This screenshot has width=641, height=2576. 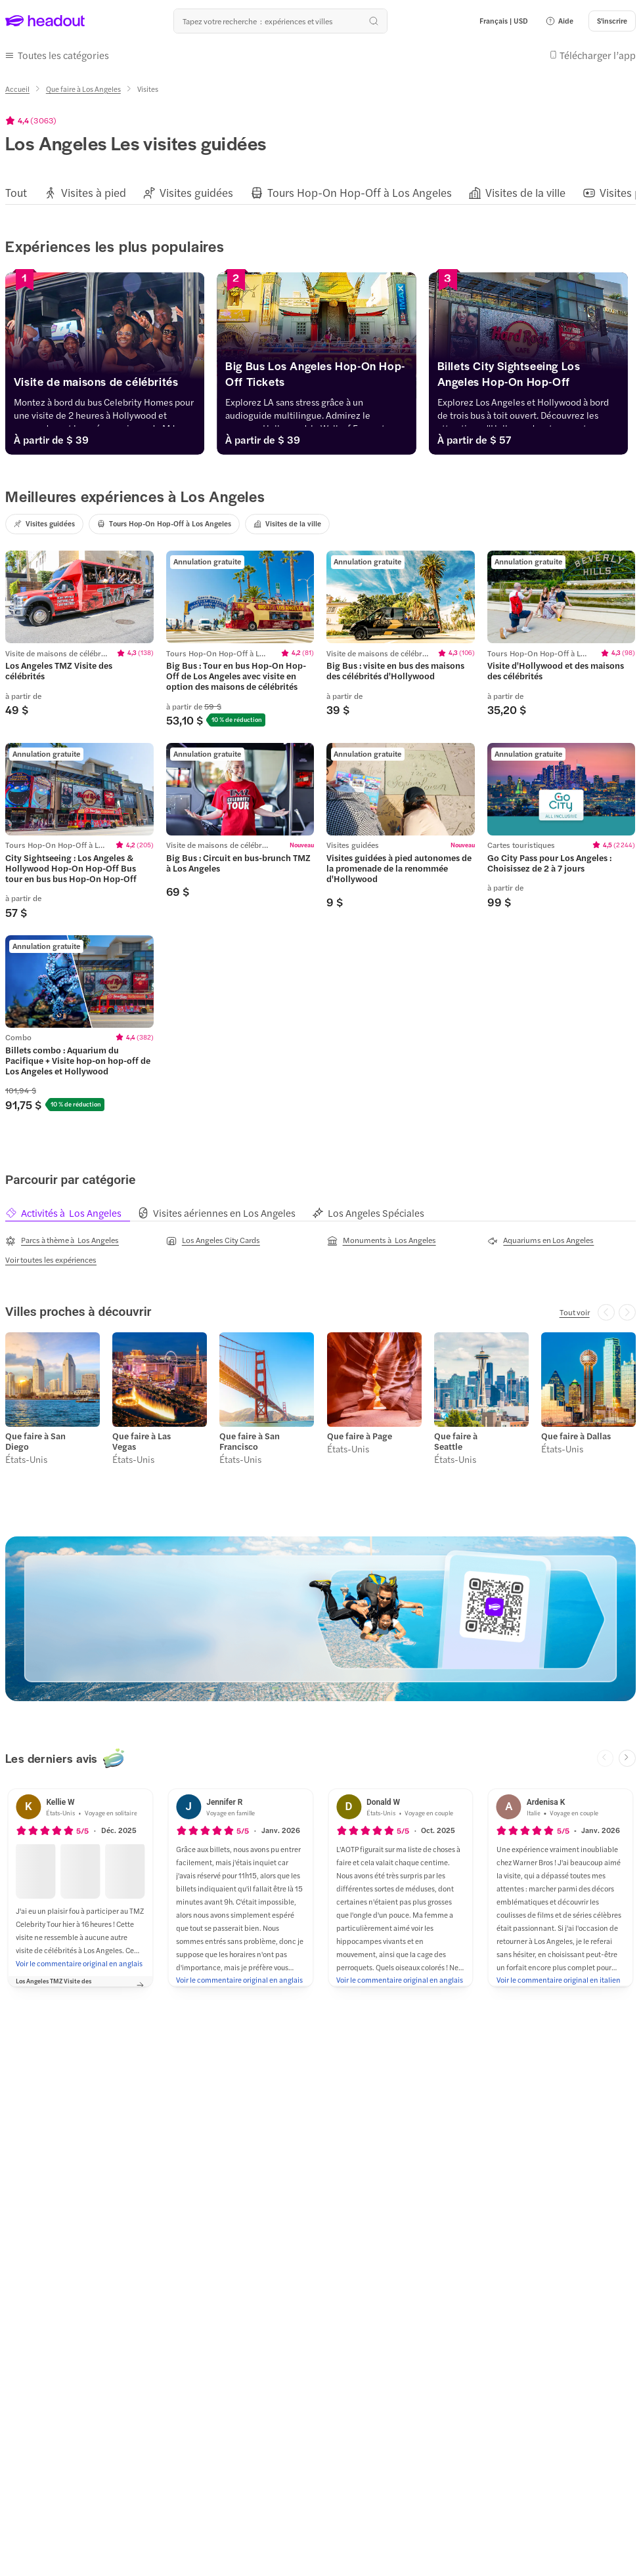 What do you see at coordinates (79, 1963) in the screenshot?
I see `[Voir le commentaire original en anglais]` at bounding box center [79, 1963].